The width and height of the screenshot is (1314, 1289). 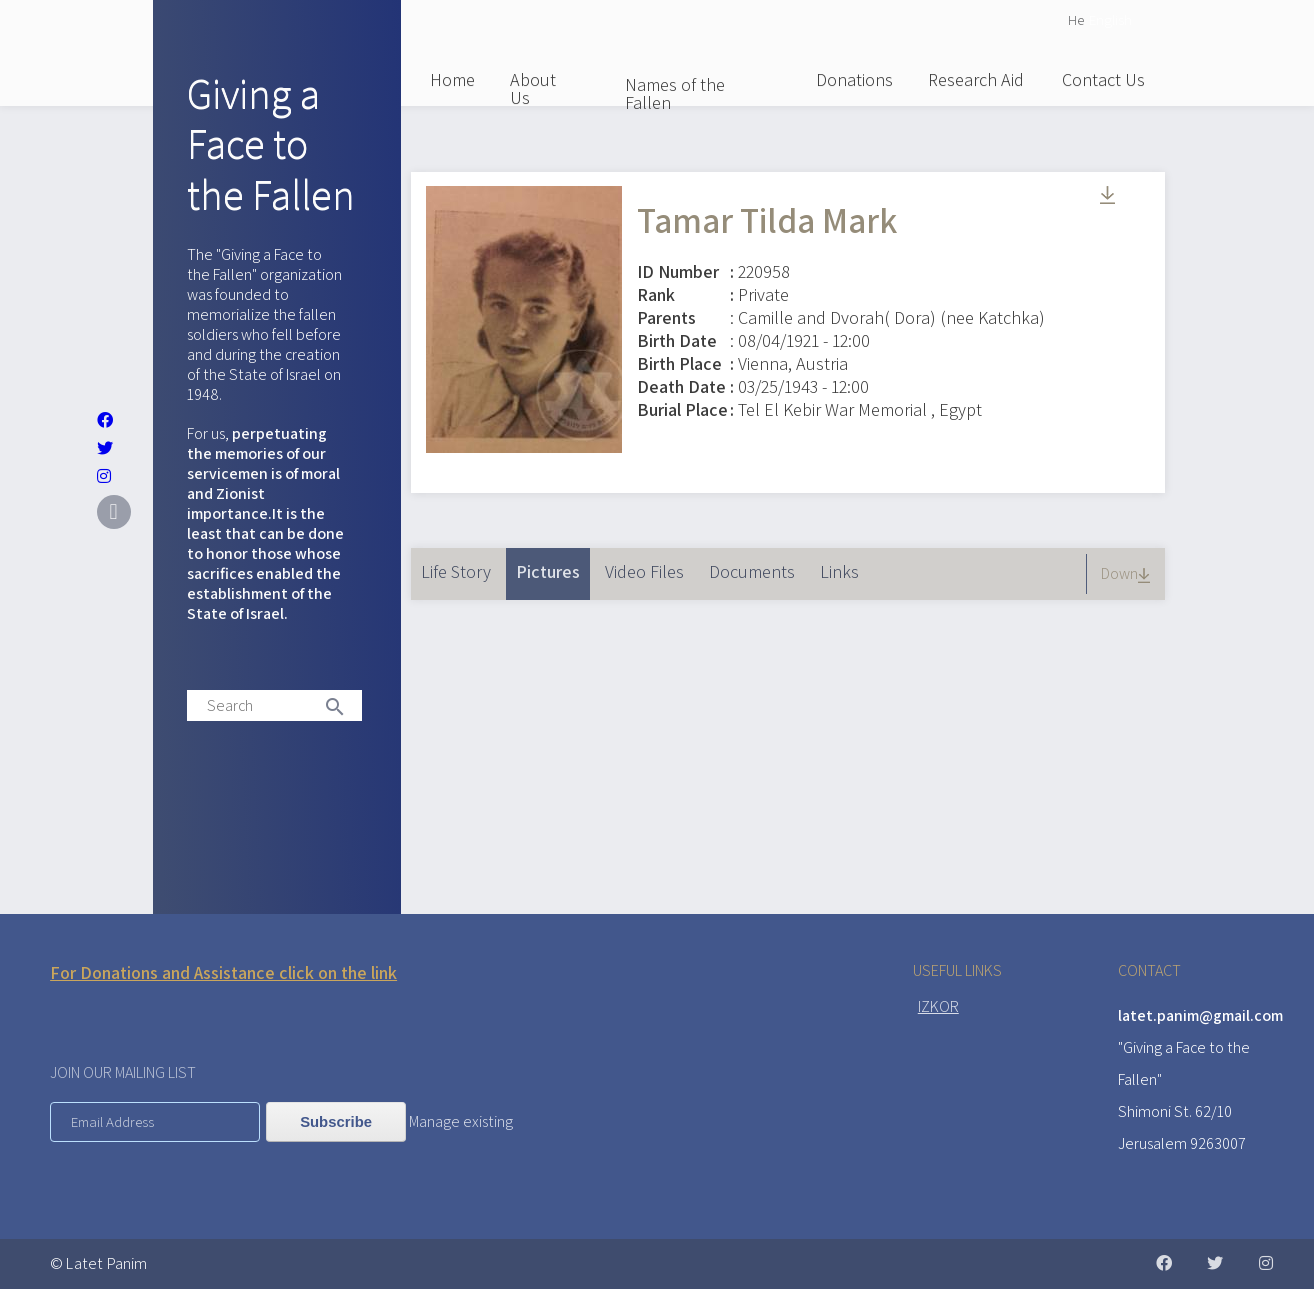 I want to click on English, so click(x=1110, y=19).